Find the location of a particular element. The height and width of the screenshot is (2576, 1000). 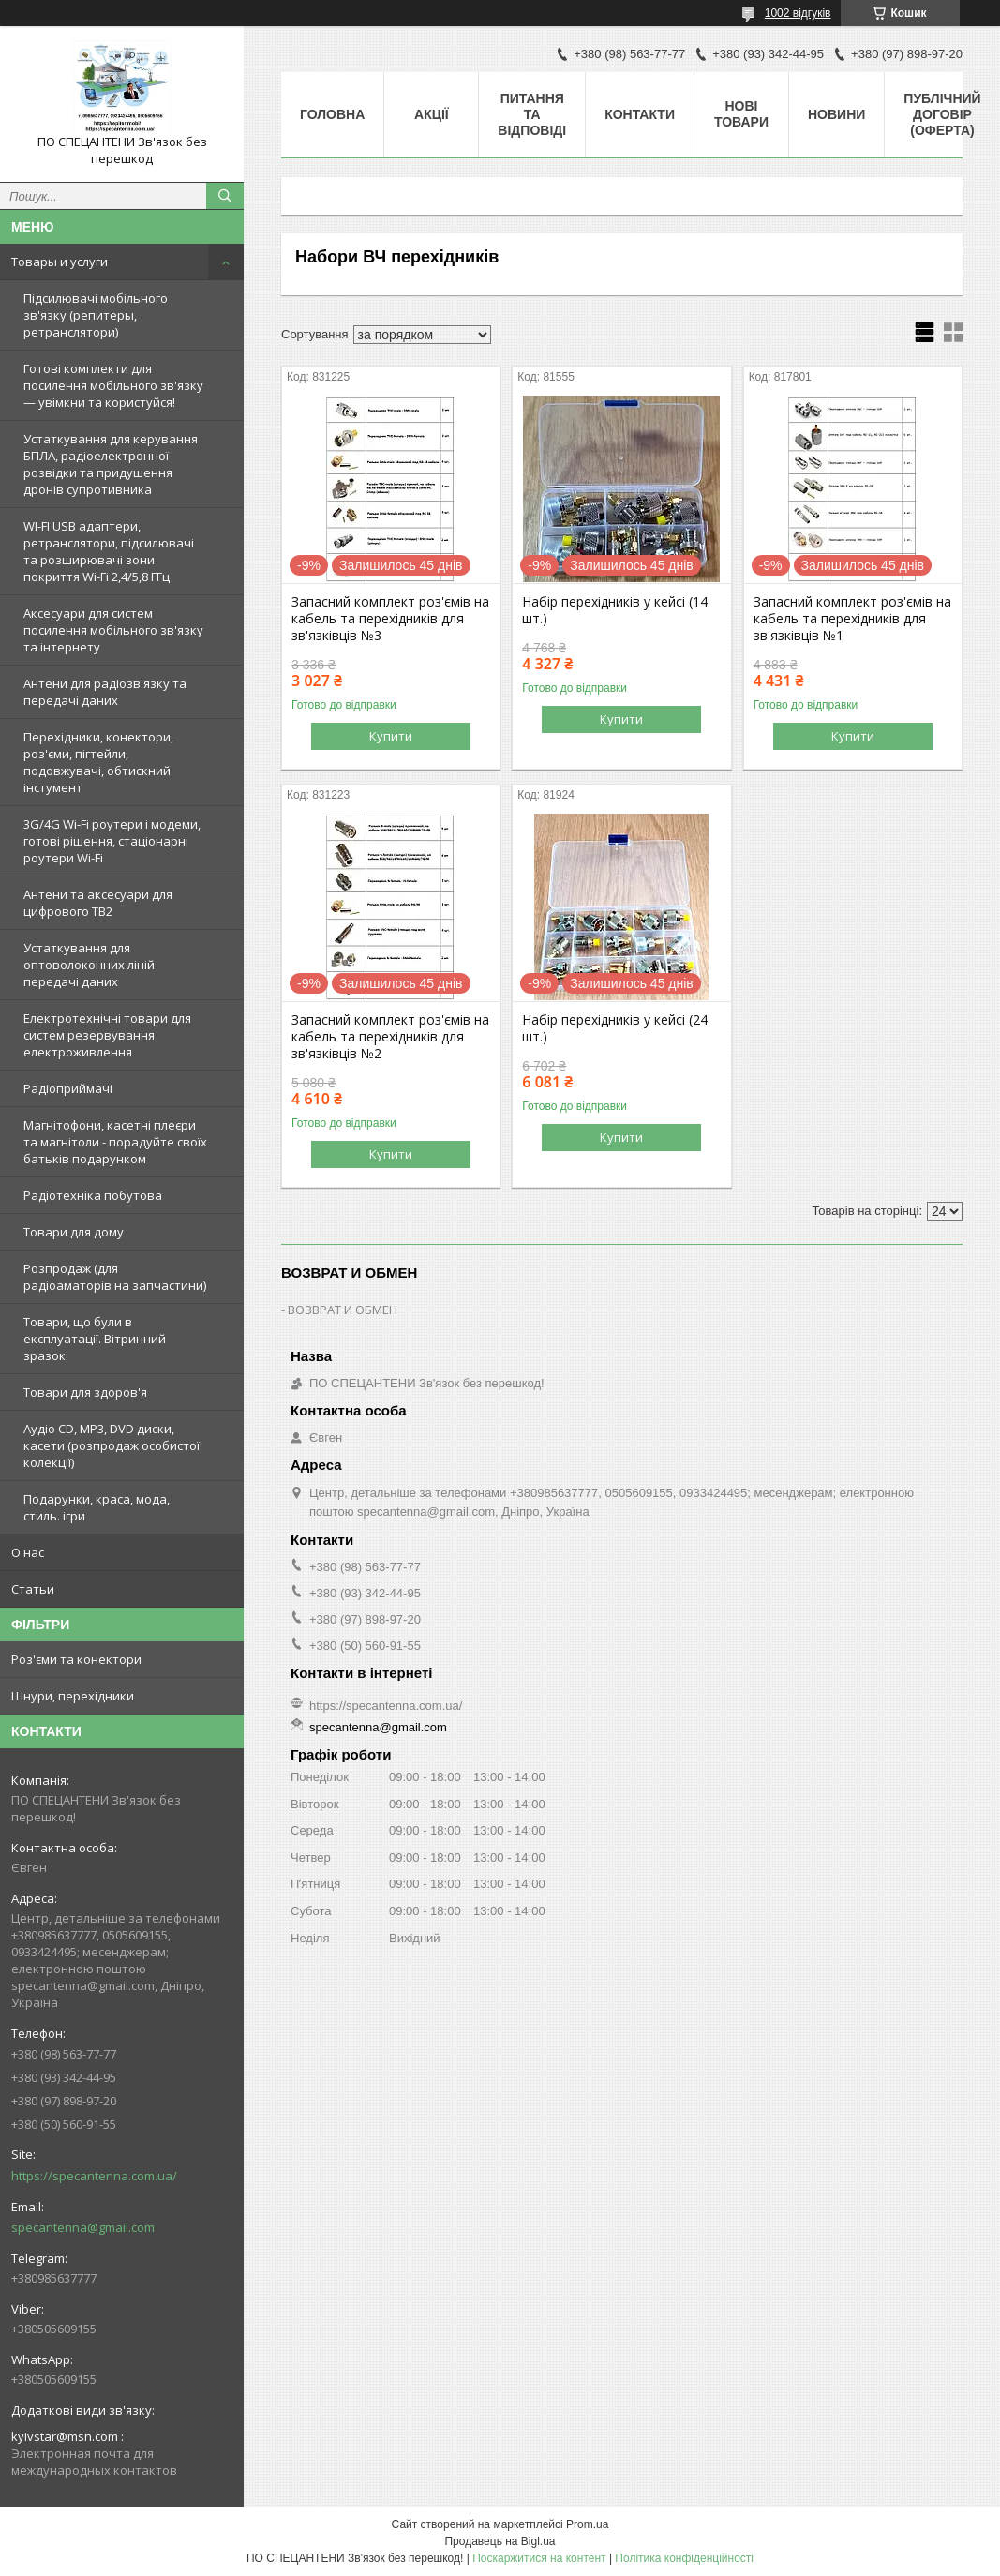

Контакти is located at coordinates (639, 114).